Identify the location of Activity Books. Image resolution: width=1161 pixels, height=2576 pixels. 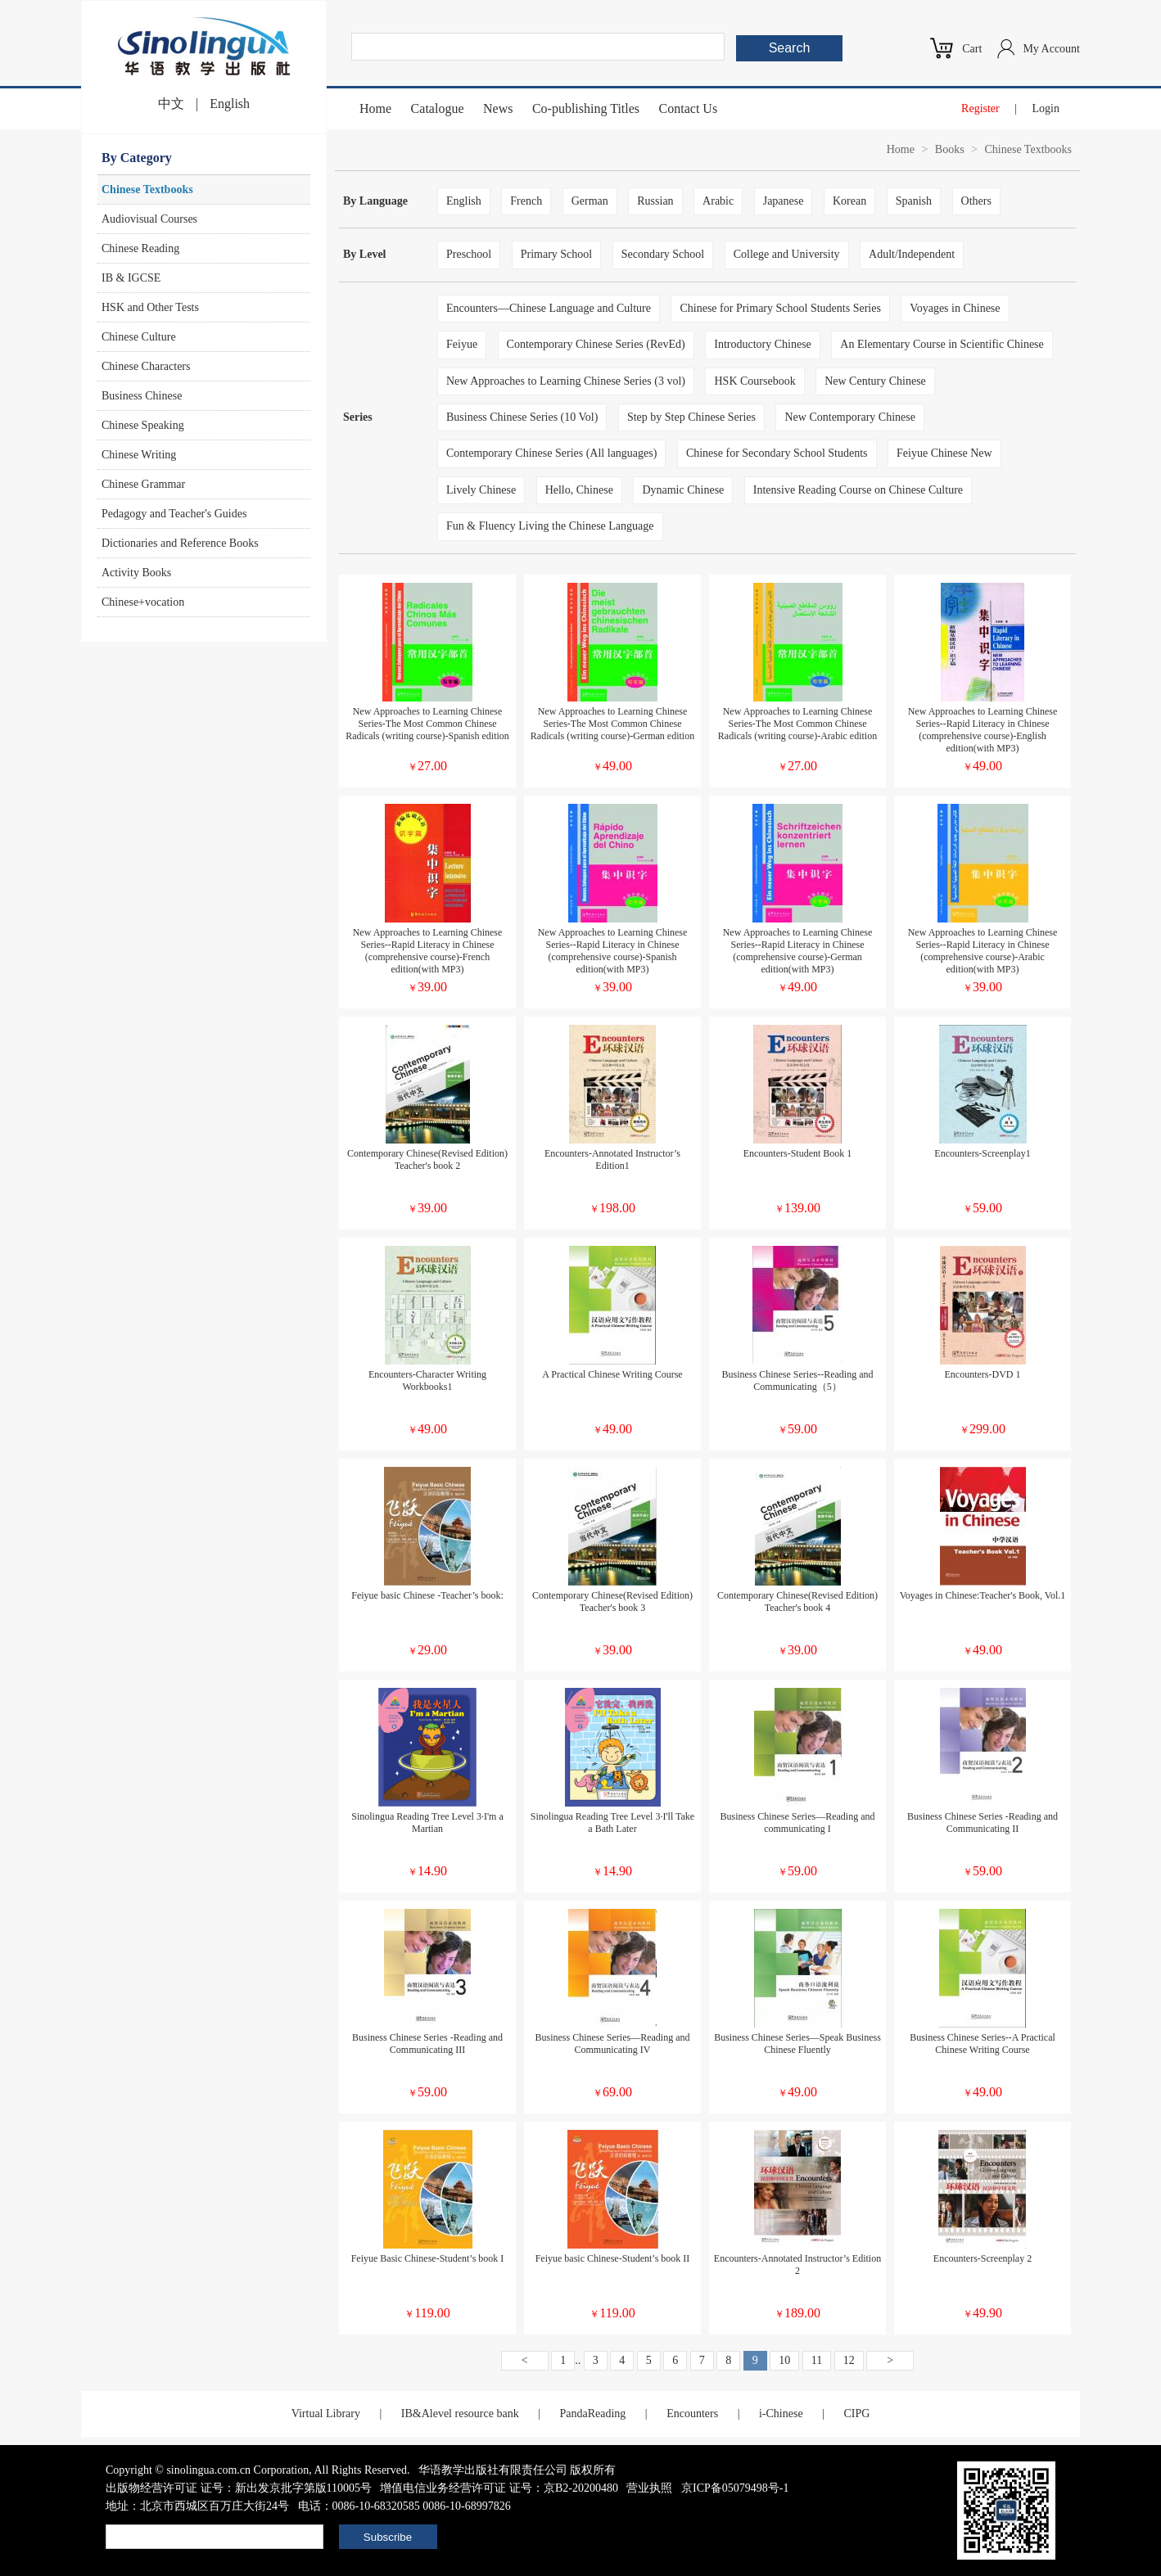
(136, 572).